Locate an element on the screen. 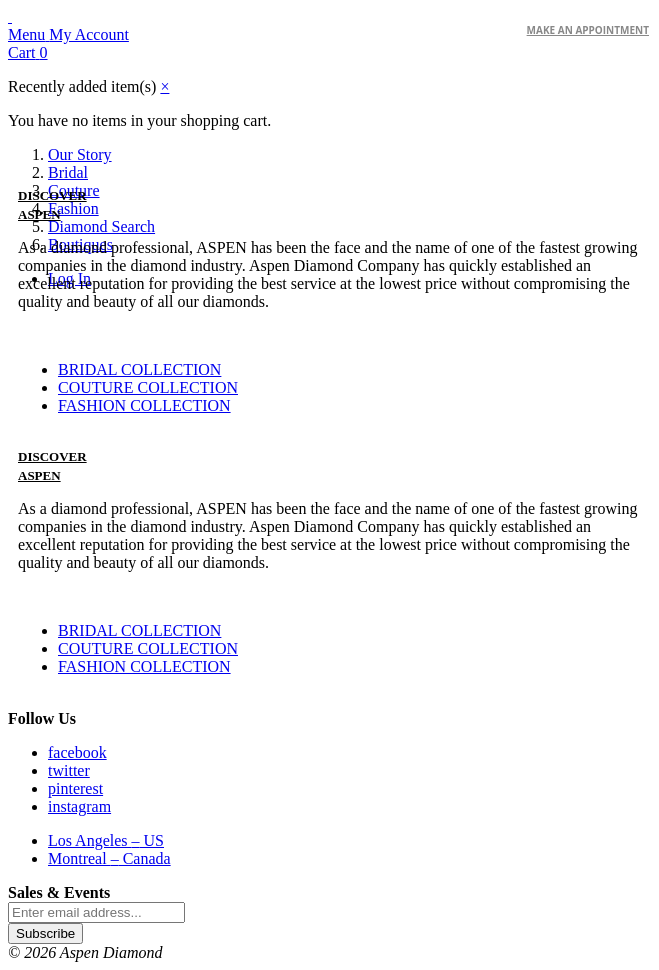 The width and height of the screenshot is (659, 970). facebook is located at coordinates (77, 752).